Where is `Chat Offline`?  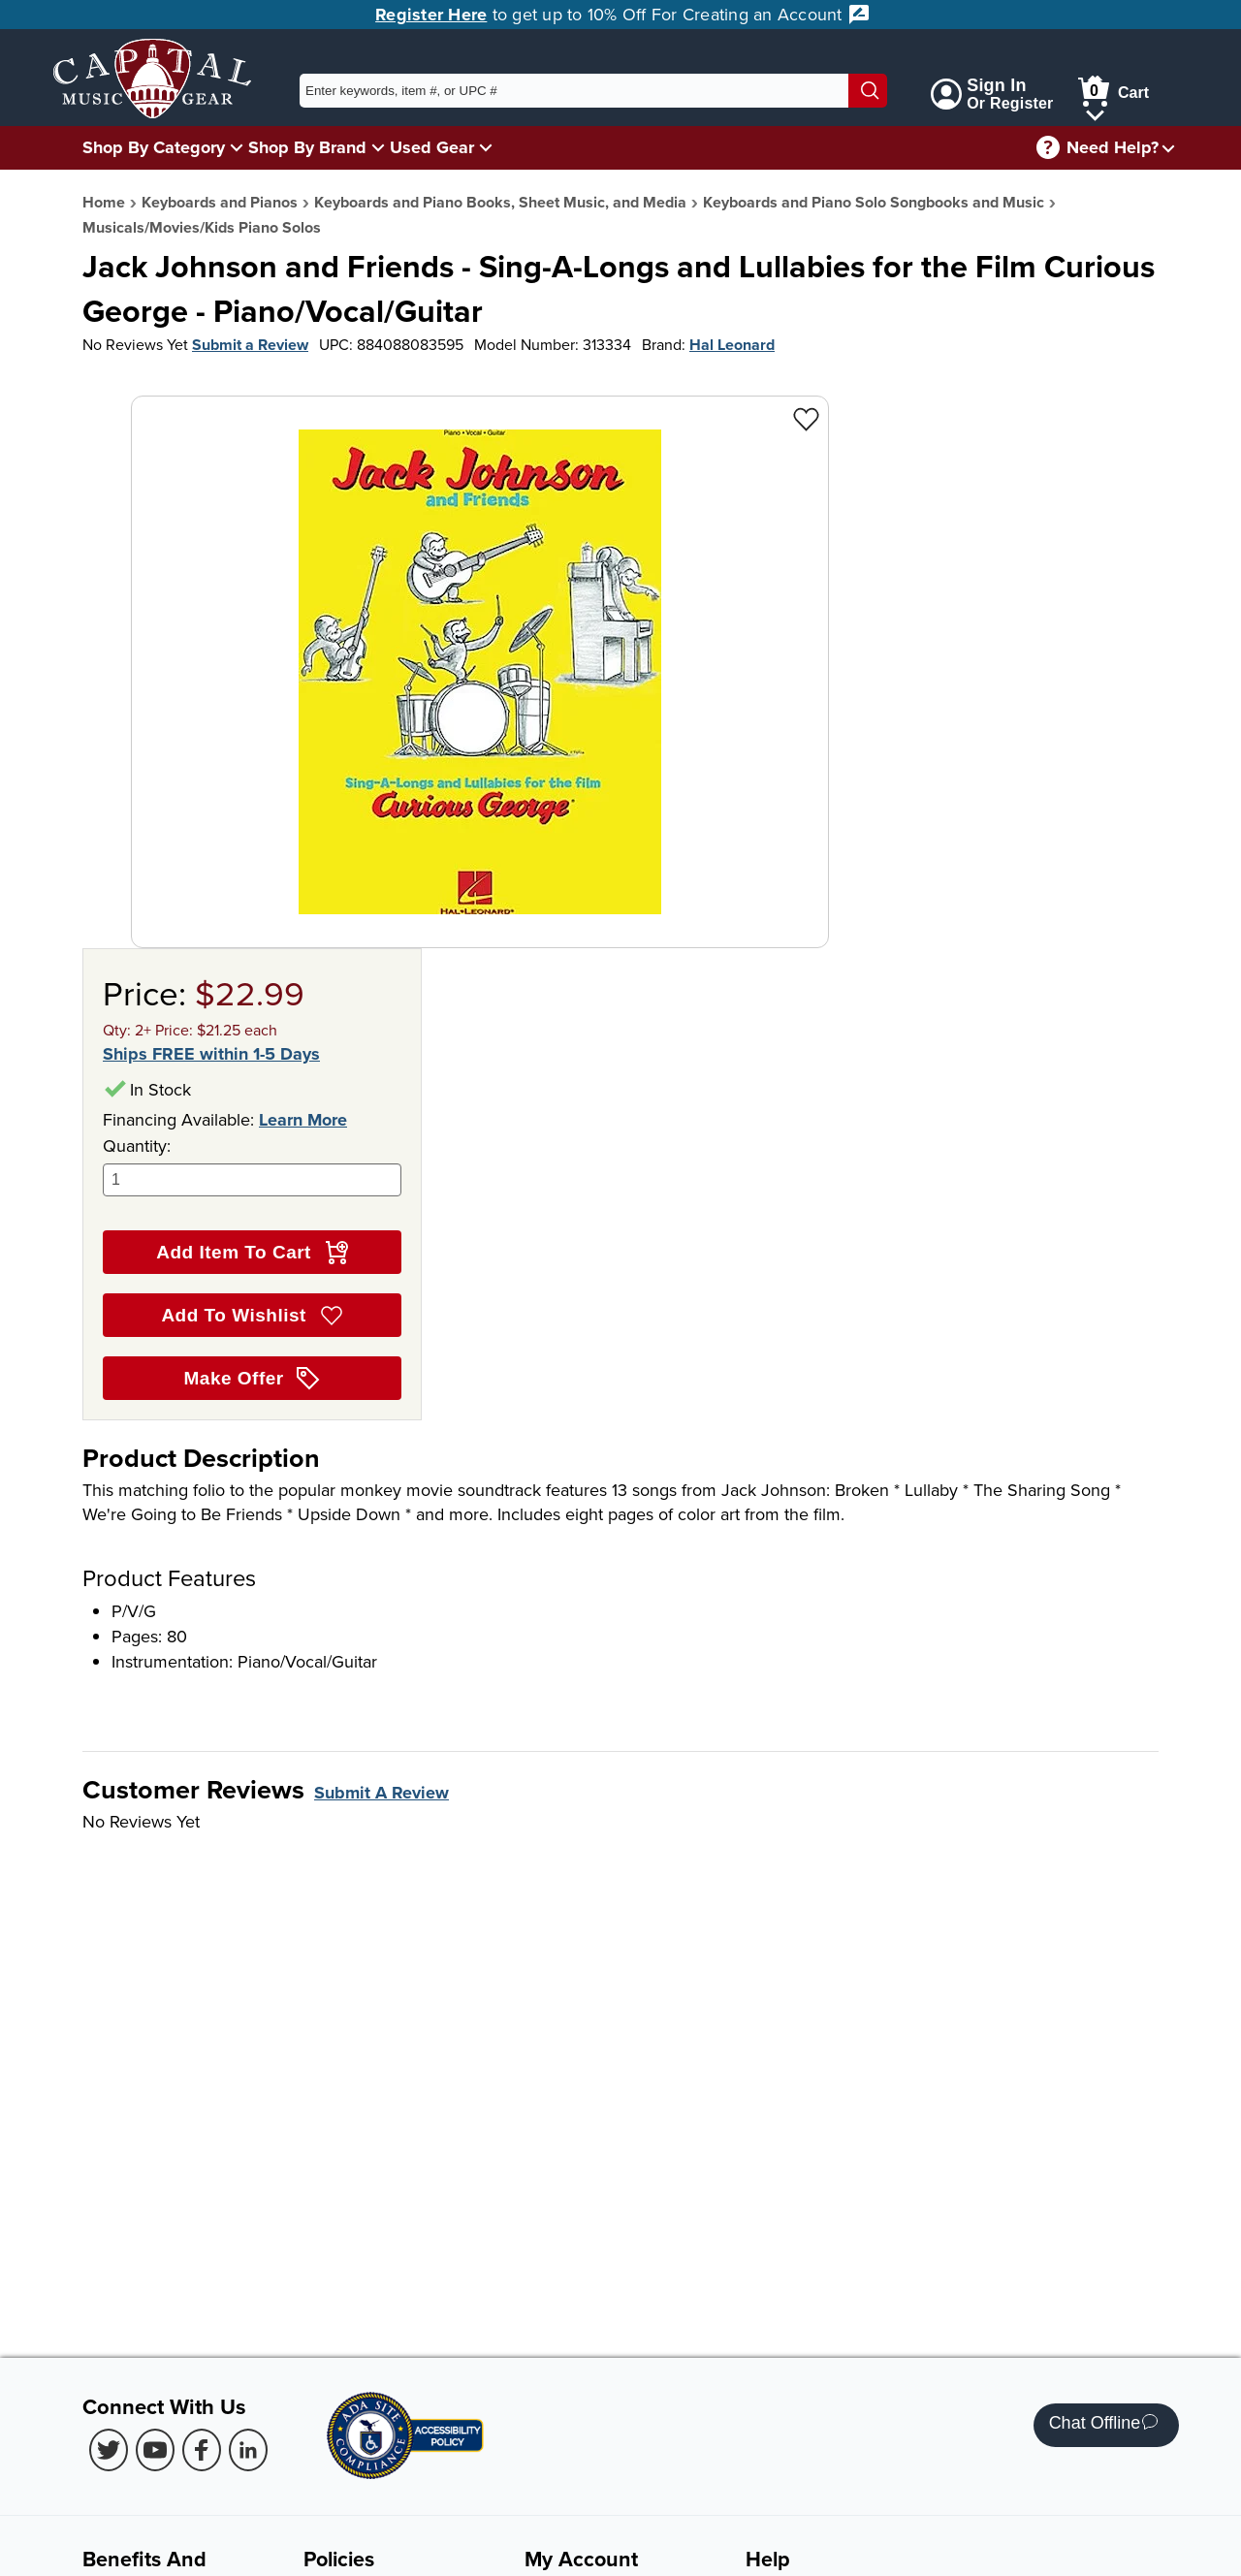
Chat Offline is located at coordinates (1104, 2425).